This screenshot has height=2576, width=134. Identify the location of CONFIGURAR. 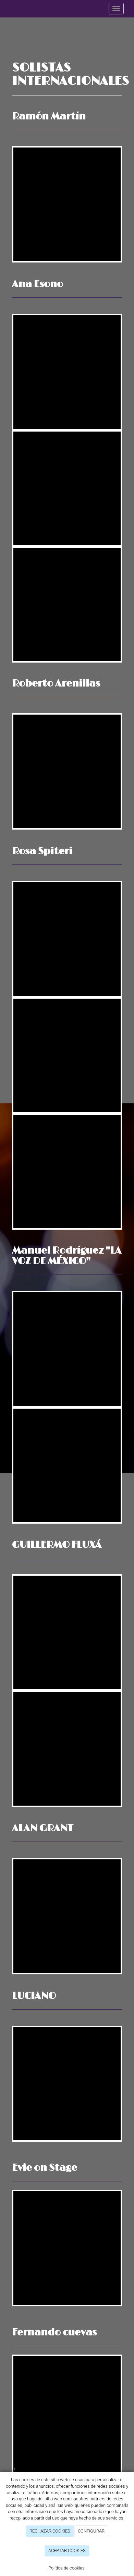
(91, 2531).